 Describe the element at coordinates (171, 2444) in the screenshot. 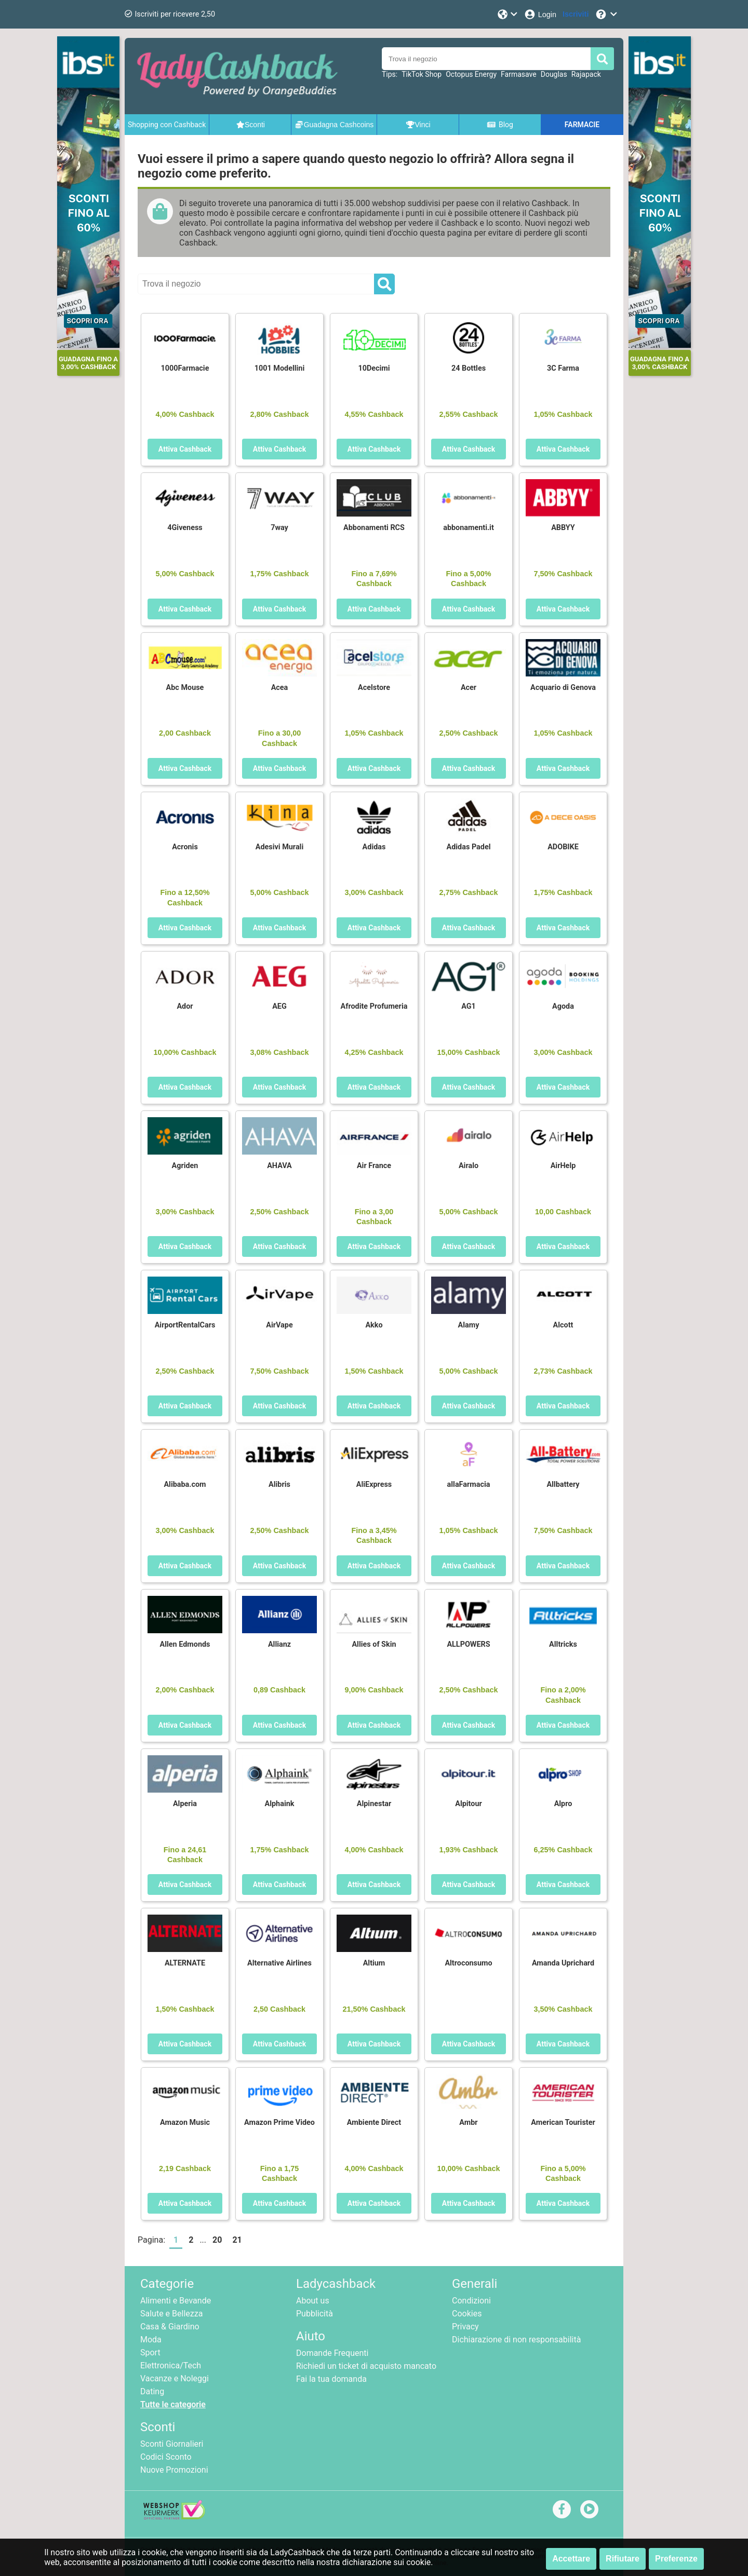

I see `Sconti Giornalieri` at that location.